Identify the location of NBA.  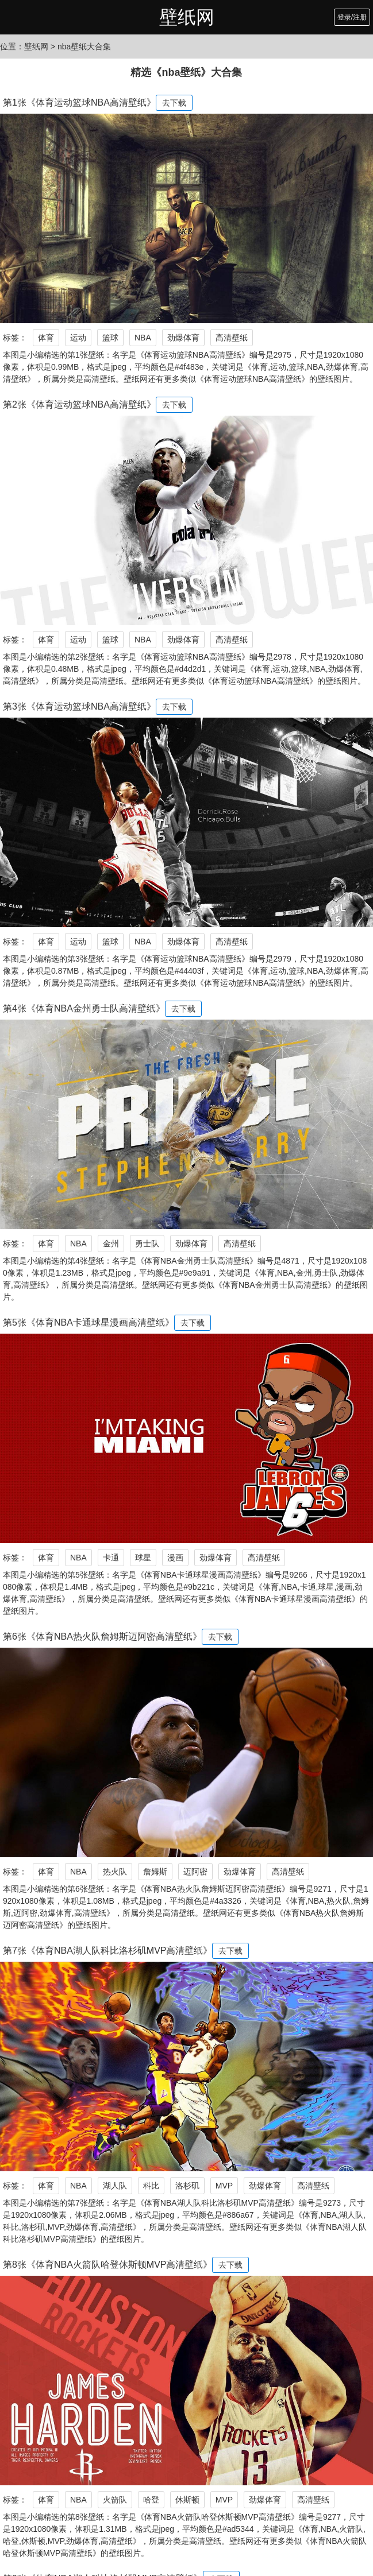
(142, 337).